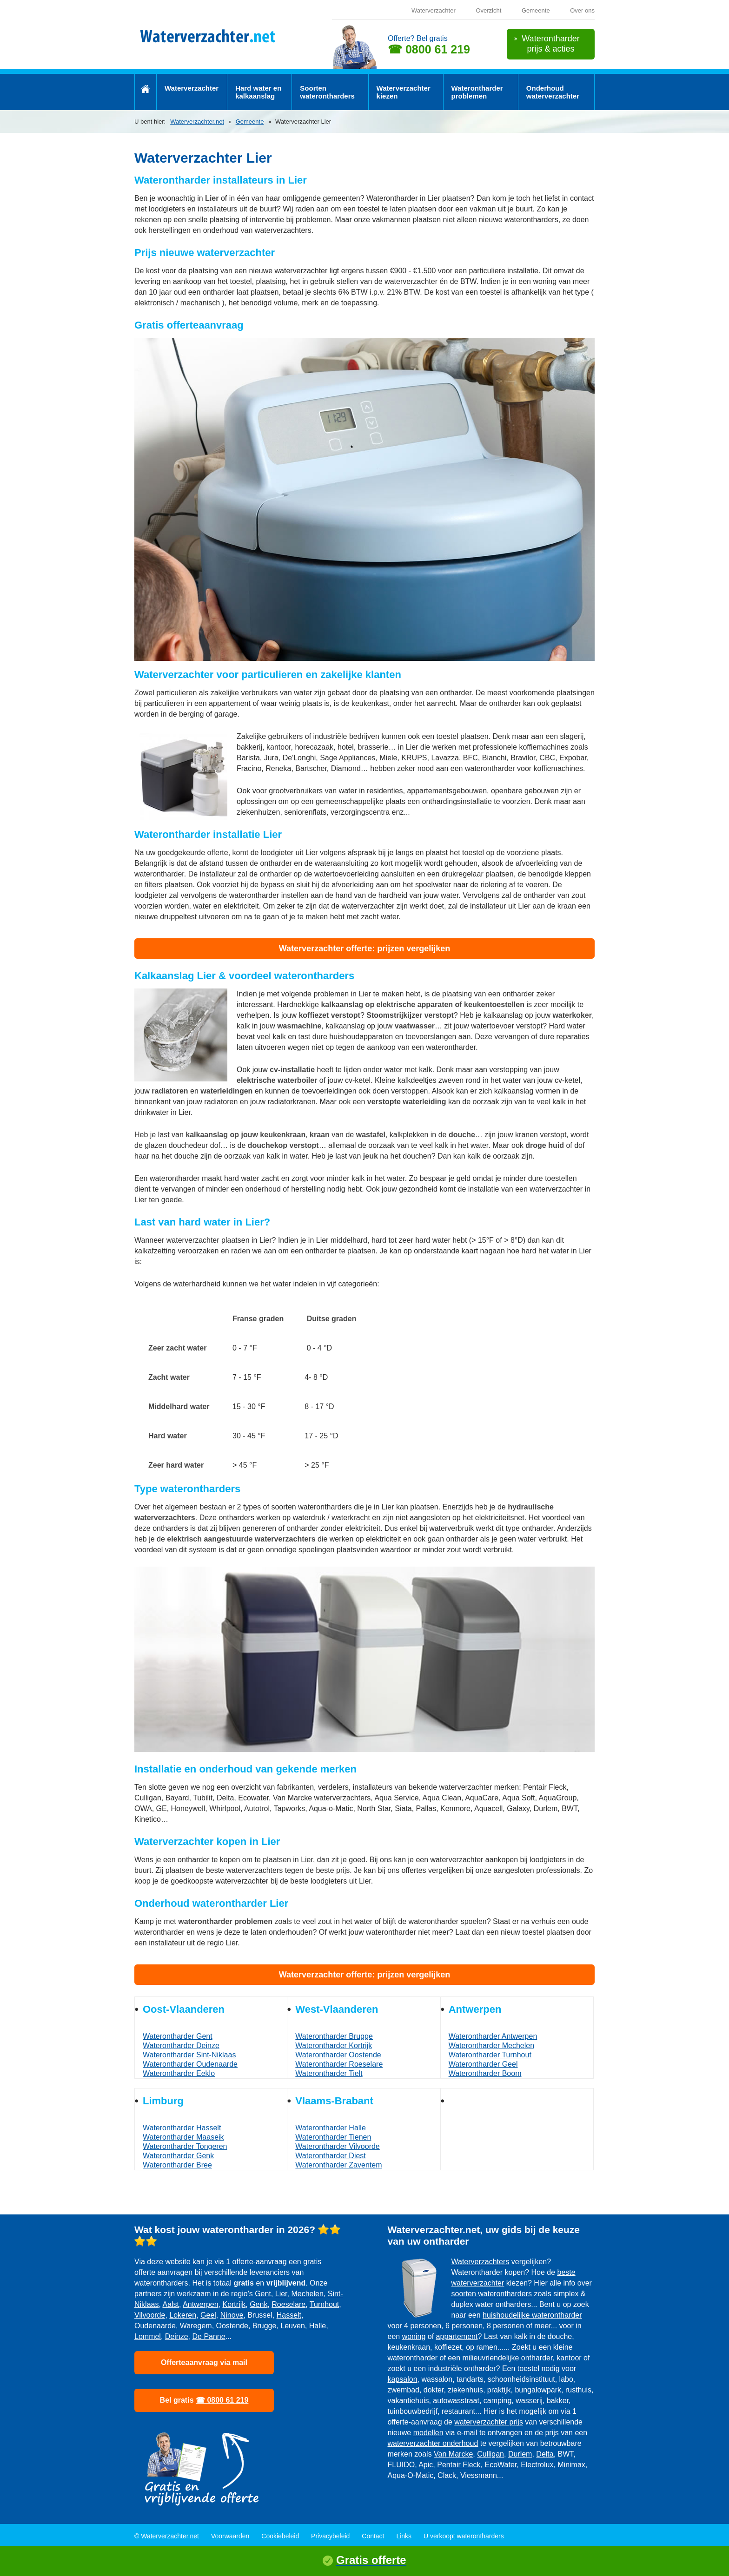 The height and width of the screenshot is (2576, 729). Describe the element at coordinates (457, 2336) in the screenshot. I see `appartement` at that location.